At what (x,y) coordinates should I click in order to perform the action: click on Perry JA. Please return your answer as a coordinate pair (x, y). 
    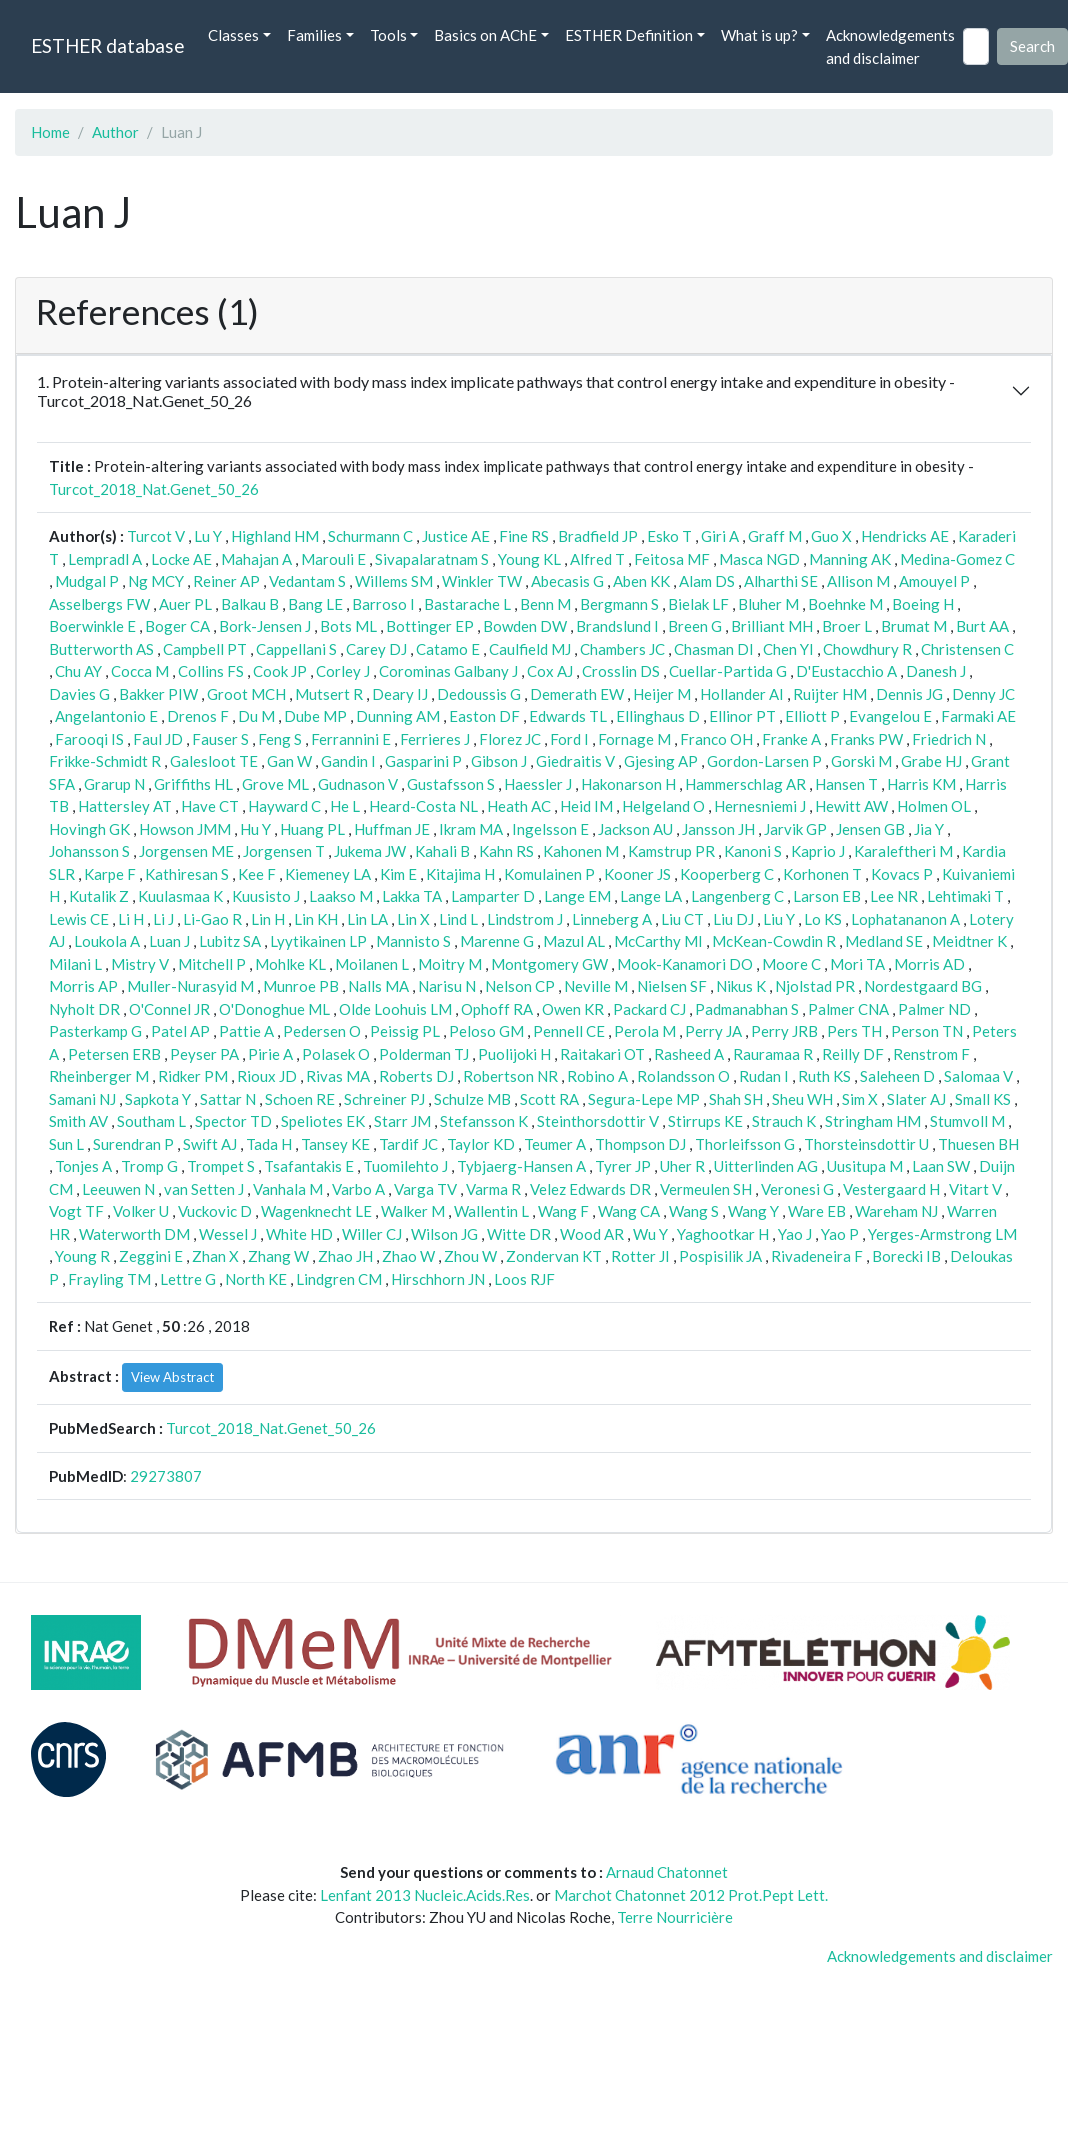
    Looking at the image, I should click on (713, 1031).